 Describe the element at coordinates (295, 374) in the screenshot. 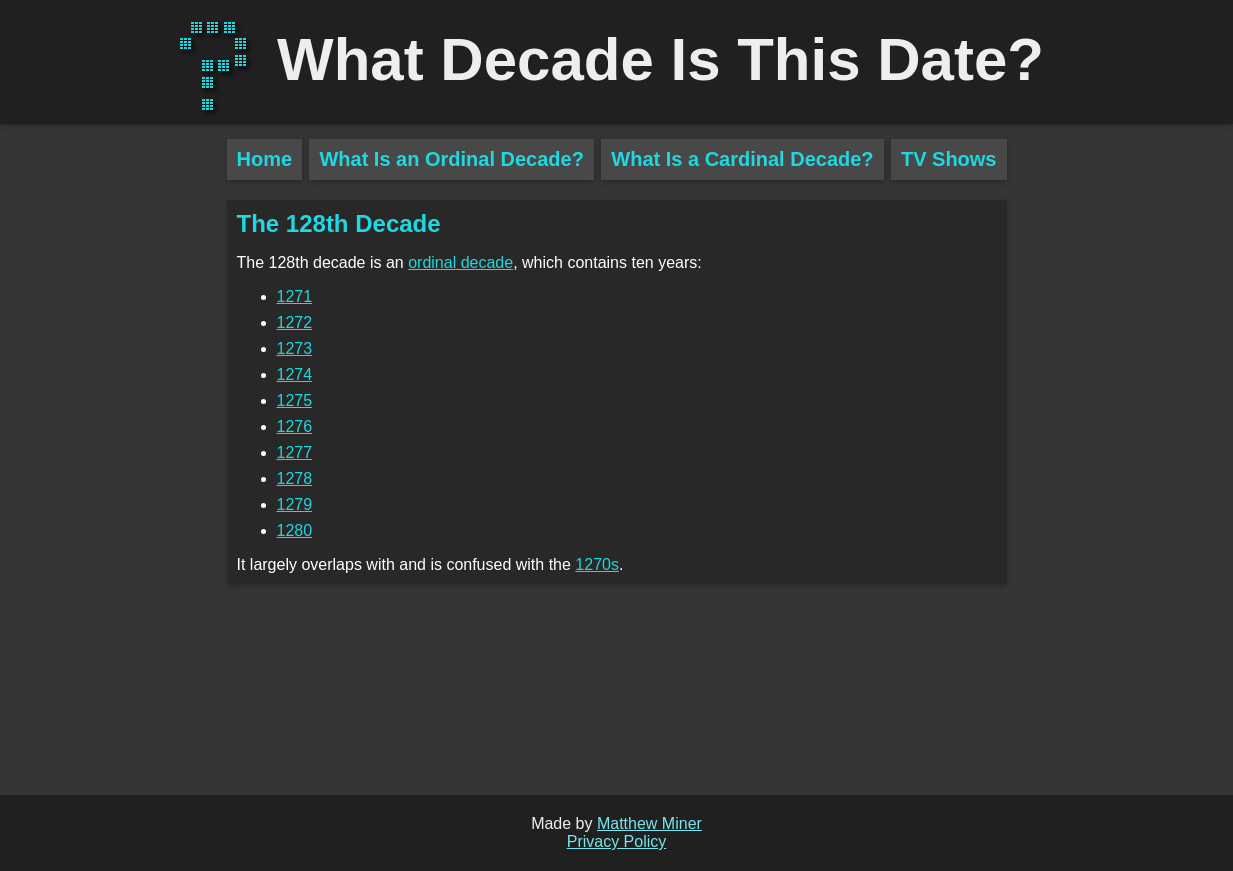

I see `1274` at that location.